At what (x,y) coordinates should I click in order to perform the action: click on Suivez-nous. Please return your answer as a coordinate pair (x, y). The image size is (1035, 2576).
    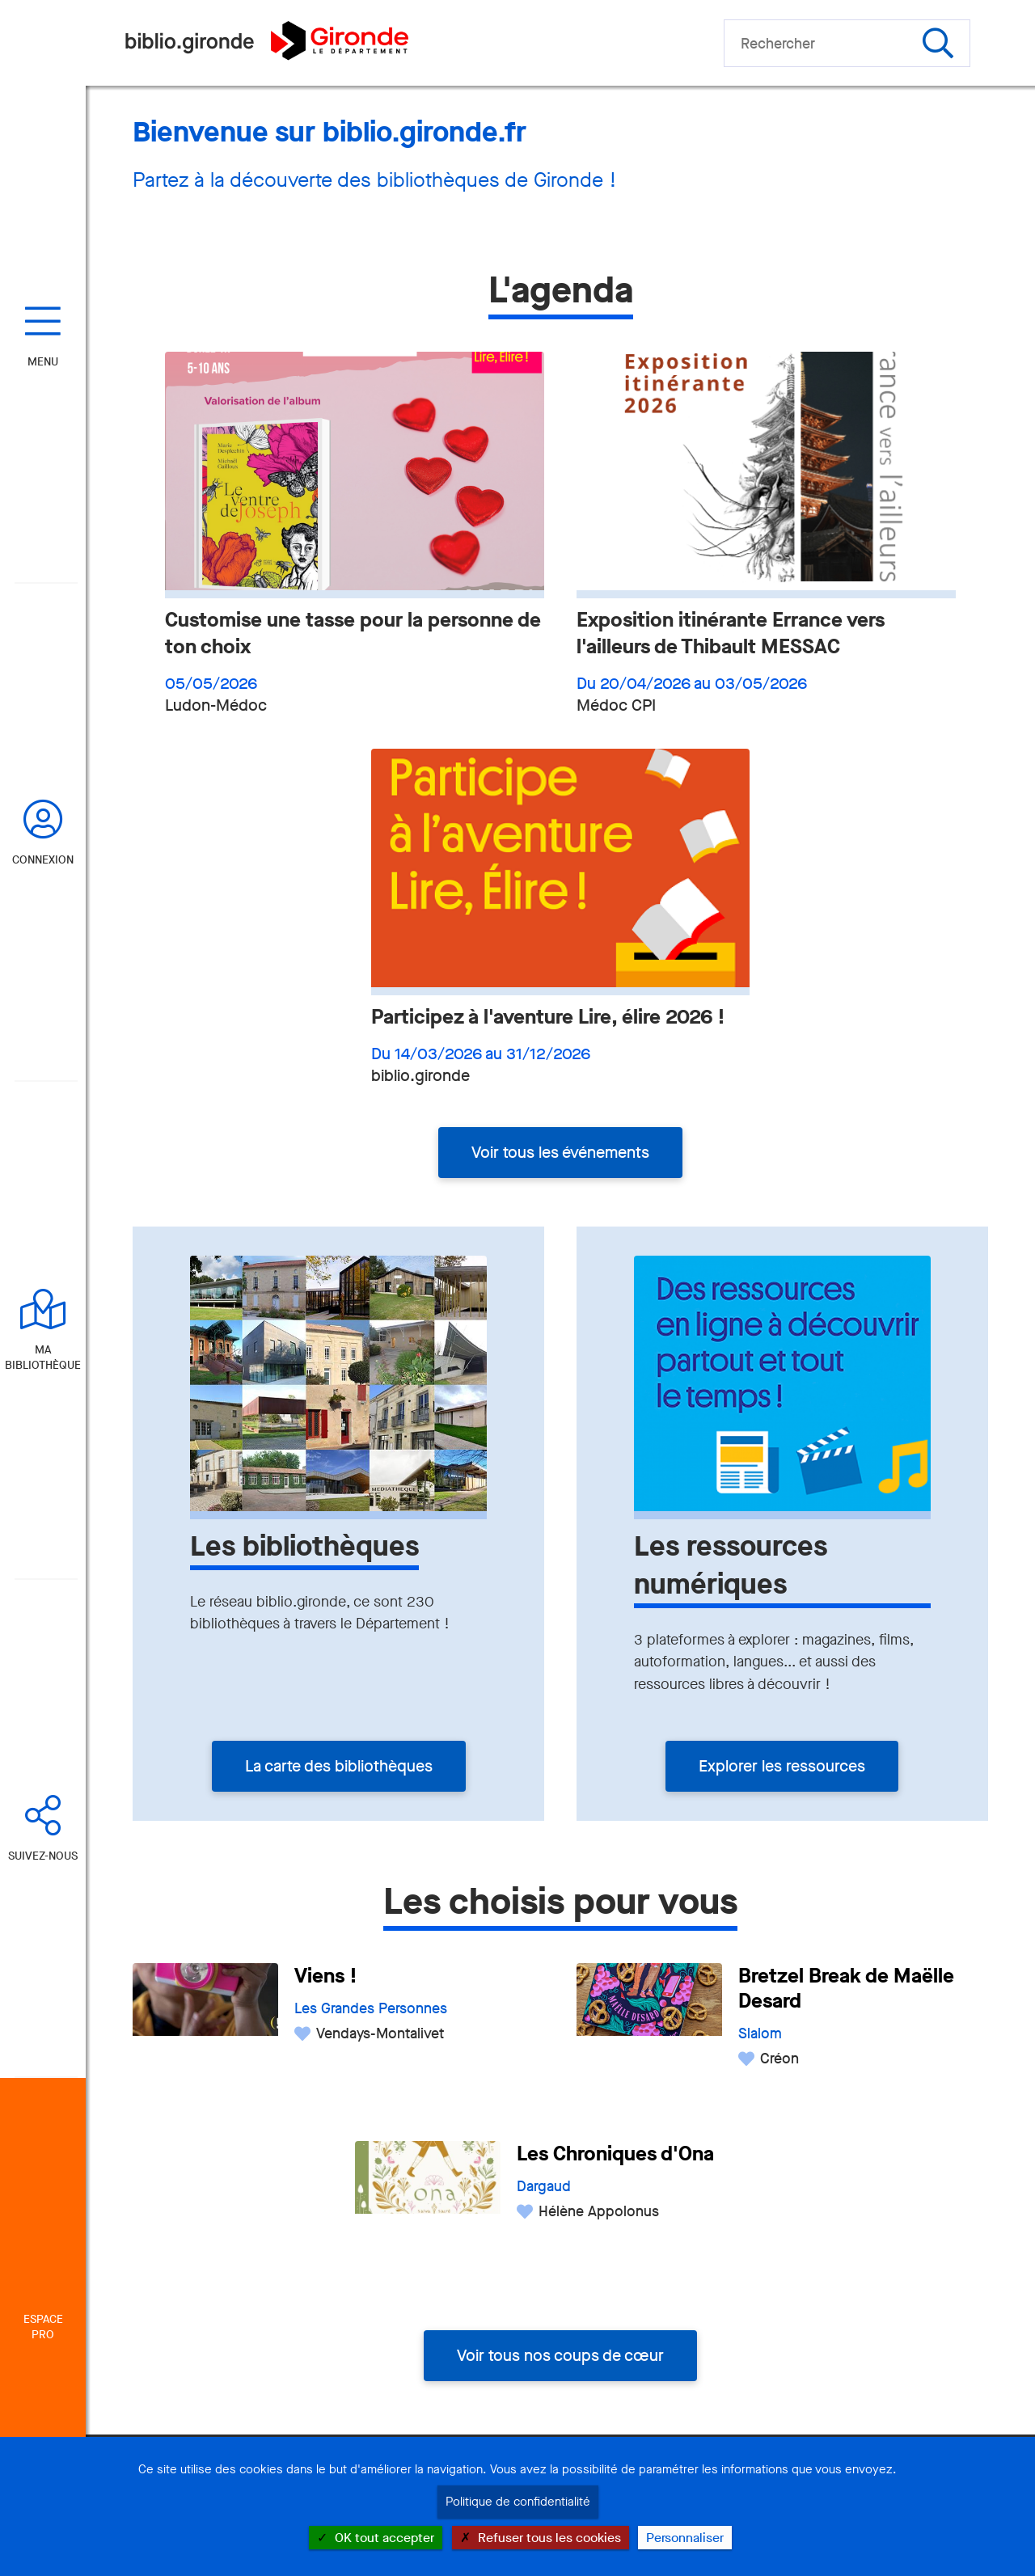
    Looking at the image, I should click on (43, 1856).